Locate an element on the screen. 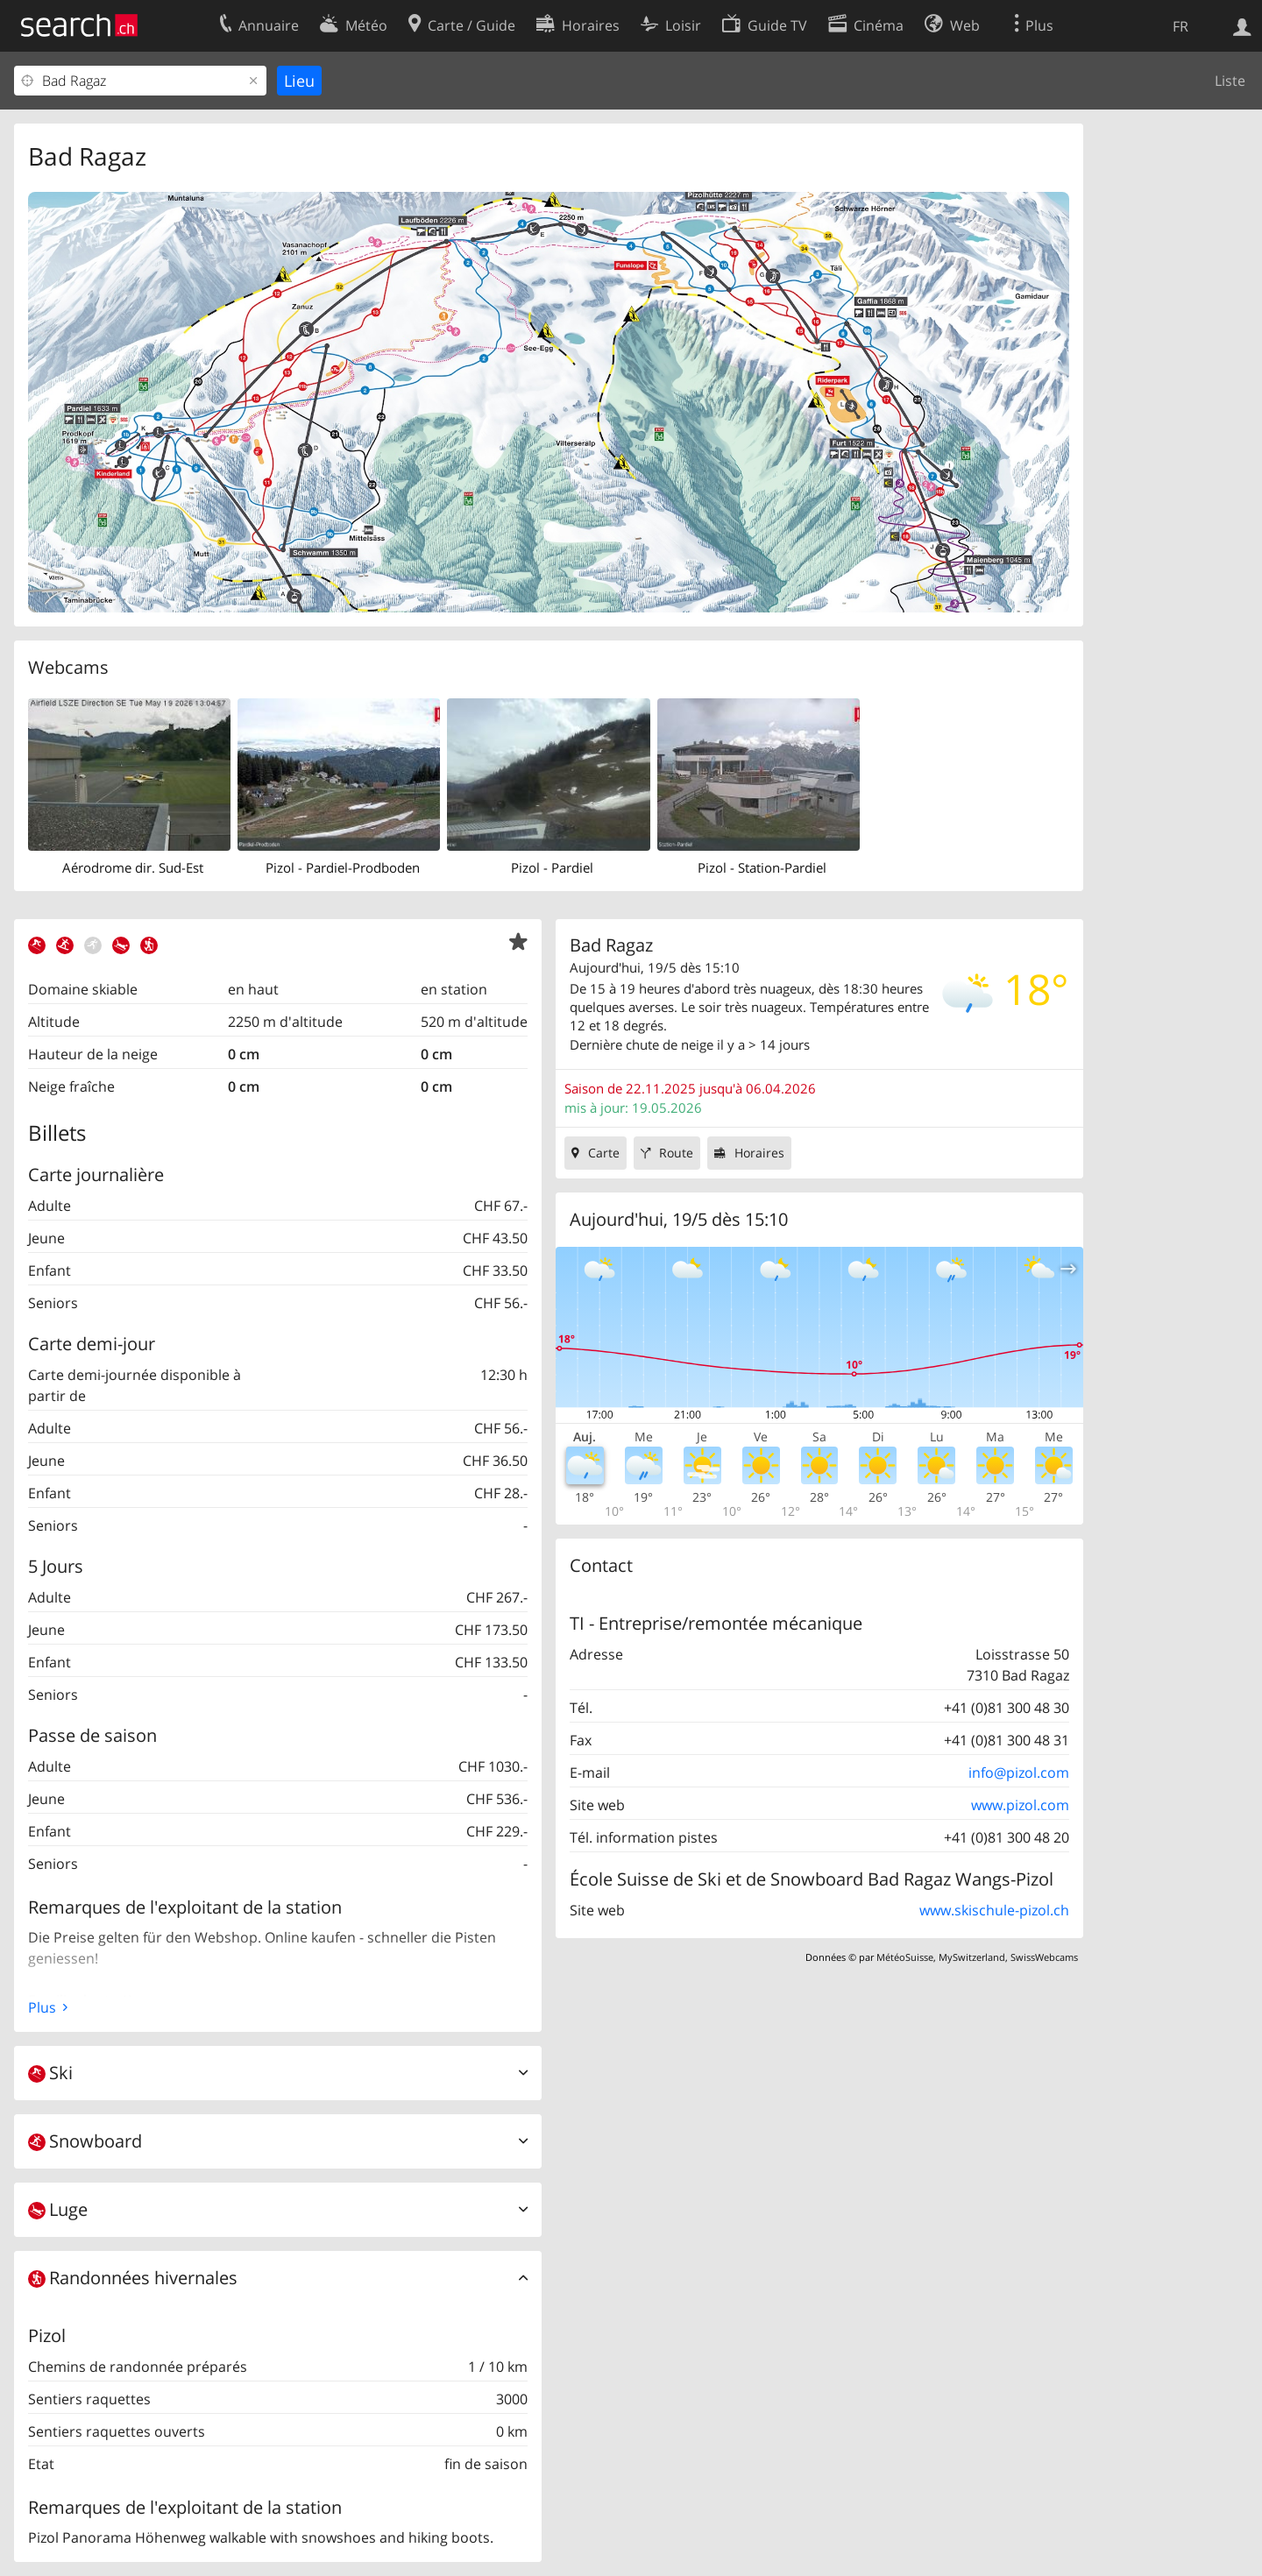 The image size is (1262, 2576). Luge is located at coordinates (58, 2209).